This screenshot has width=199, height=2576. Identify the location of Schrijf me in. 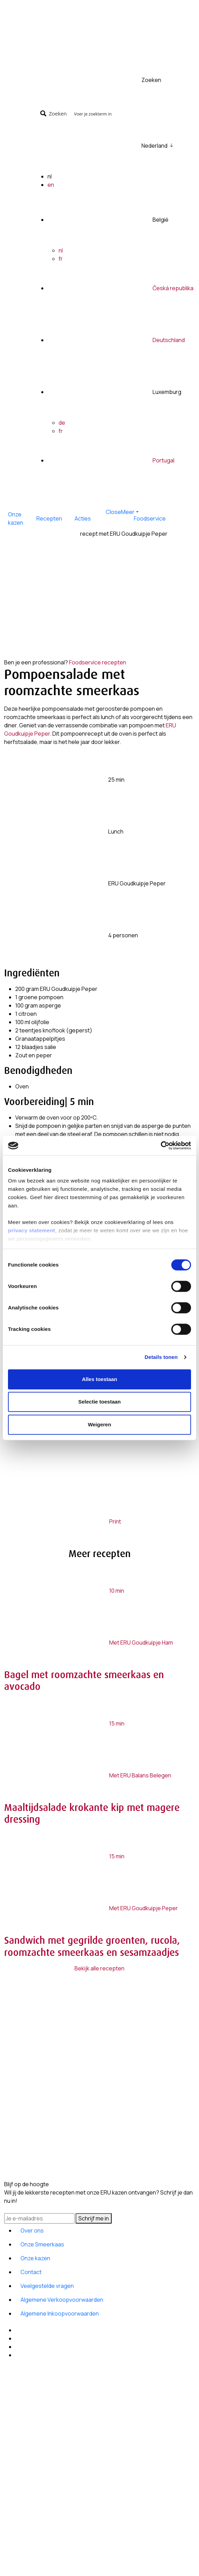
(93, 2218).